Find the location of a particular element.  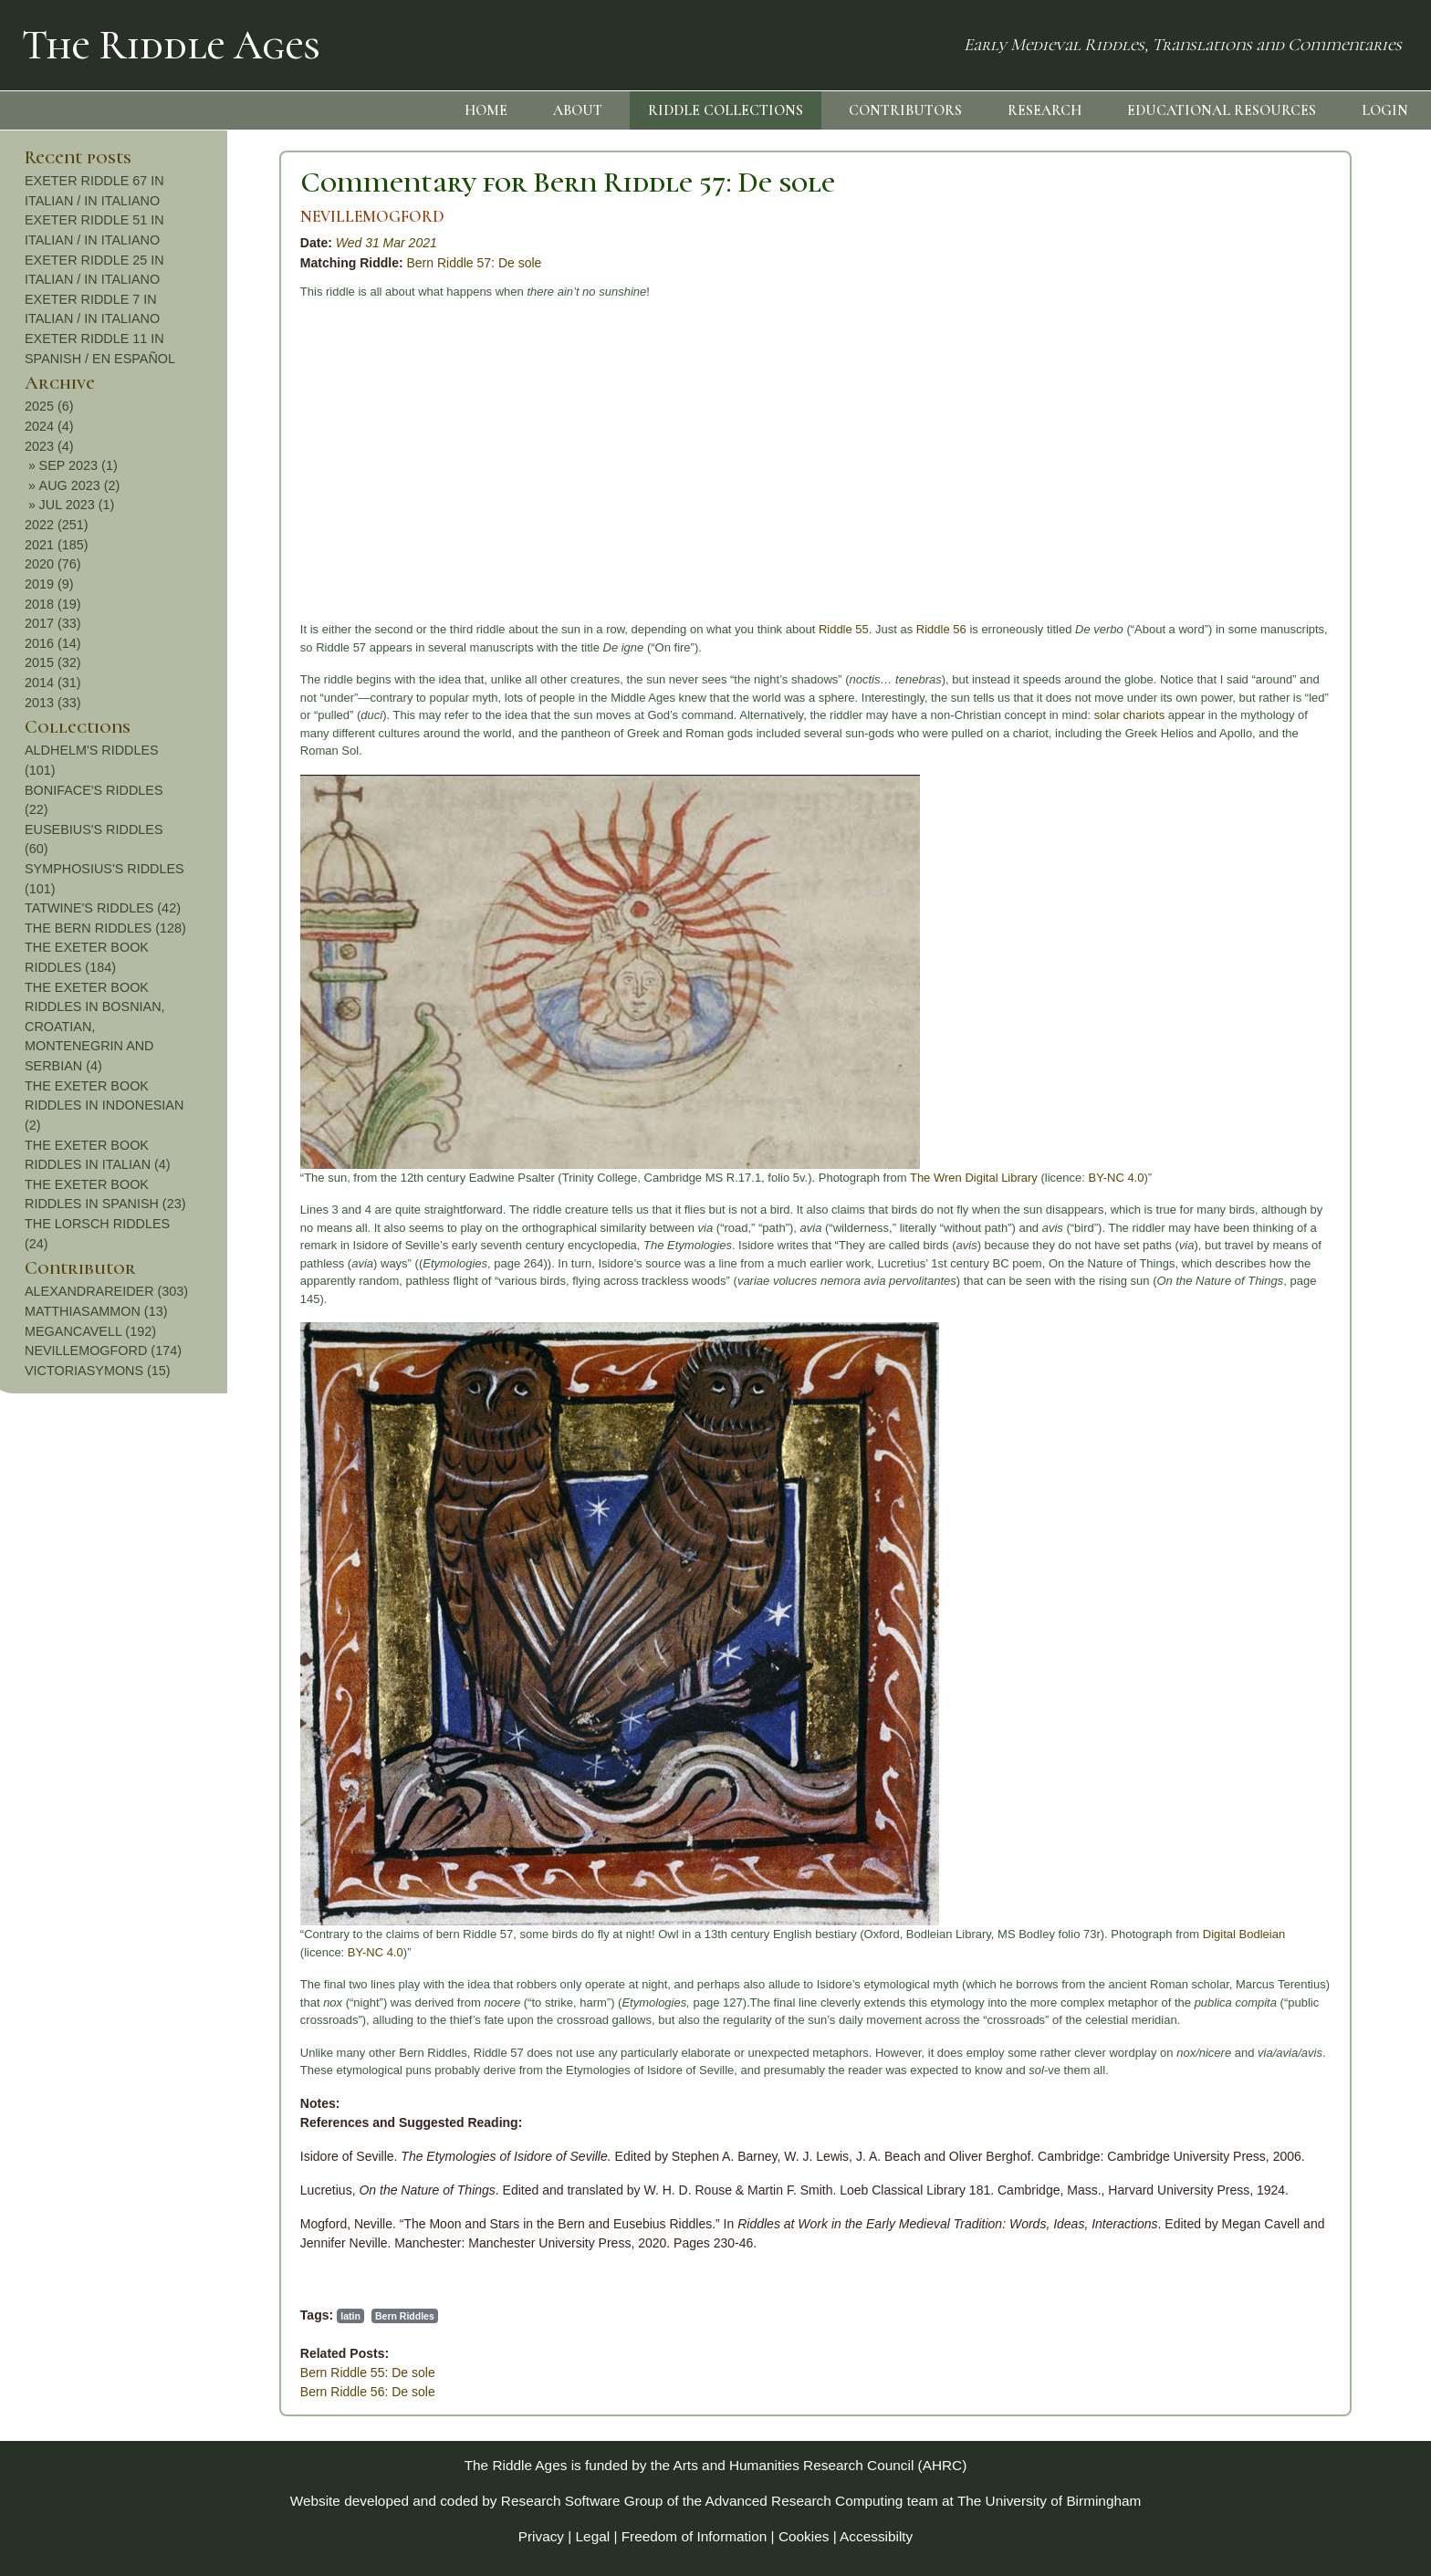

THE EXETER BOOK RIDDLES IN INDONESIAN (2) is located at coordinates (1307, 1105).